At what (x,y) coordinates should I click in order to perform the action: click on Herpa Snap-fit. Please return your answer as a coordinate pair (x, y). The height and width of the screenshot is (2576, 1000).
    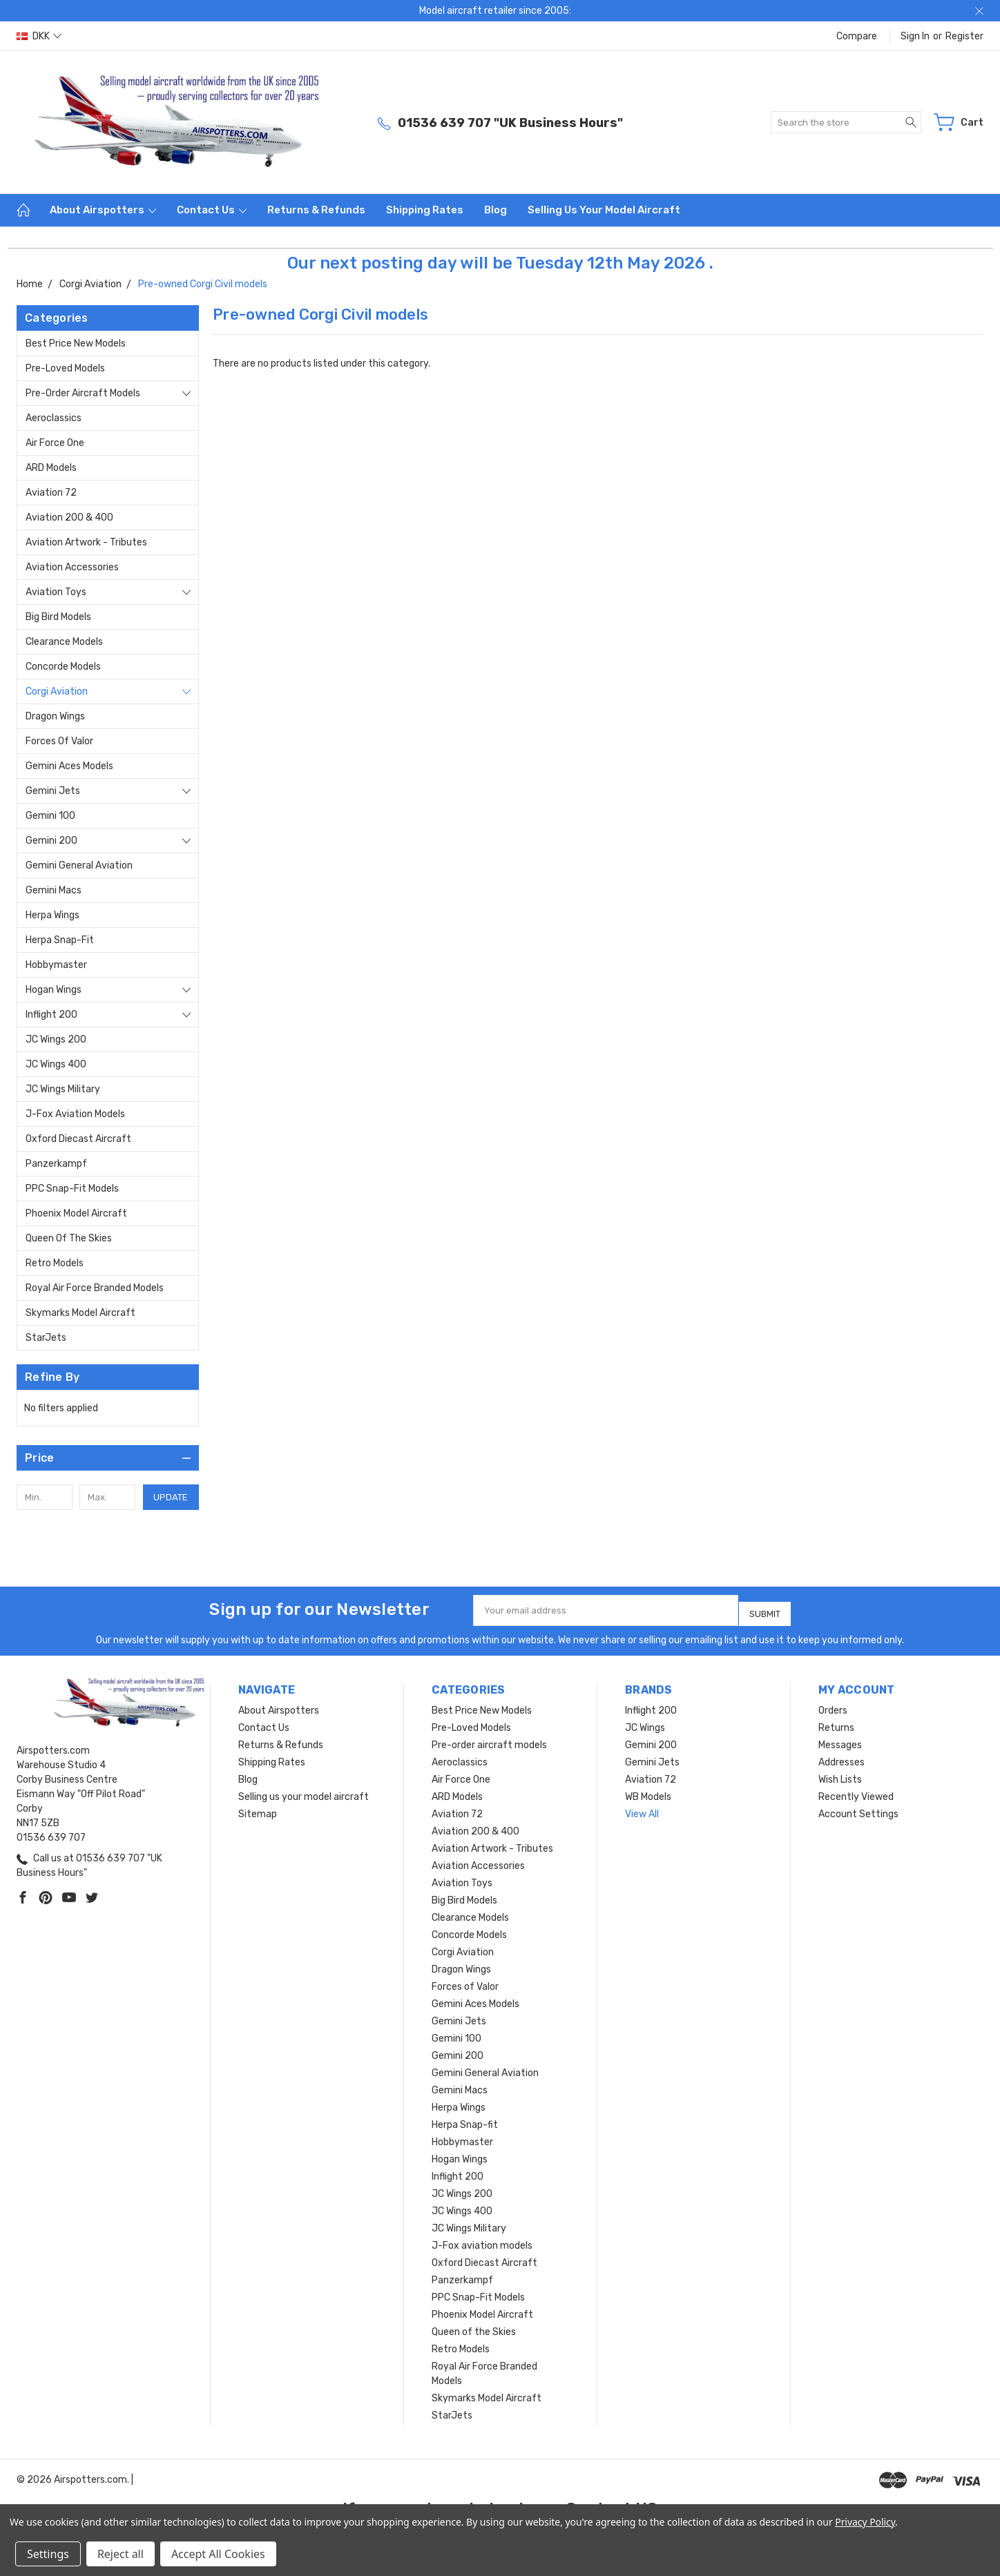
    Looking at the image, I should click on (60, 940).